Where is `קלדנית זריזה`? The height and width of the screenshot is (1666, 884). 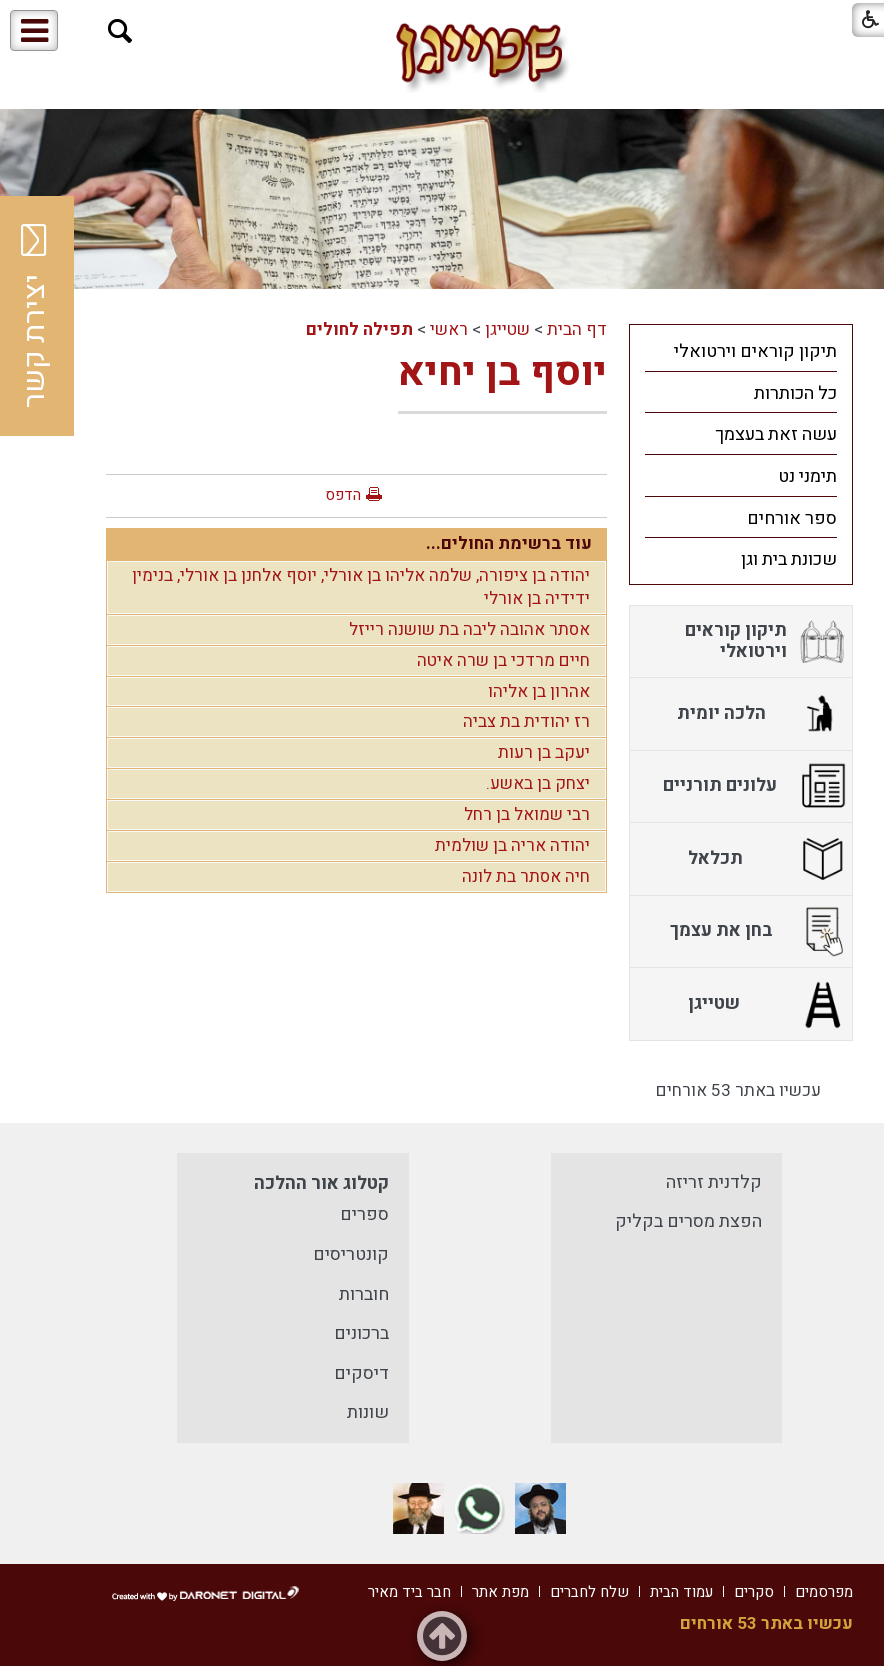
קלדנית זריזה is located at coordinates (714, 1182).